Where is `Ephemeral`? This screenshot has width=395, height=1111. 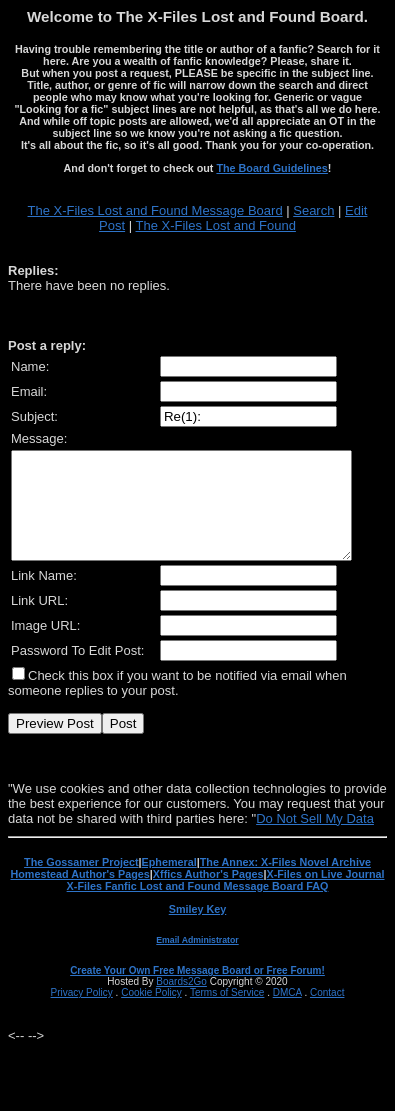
Ephemeral is located at coordinates (169, 883).